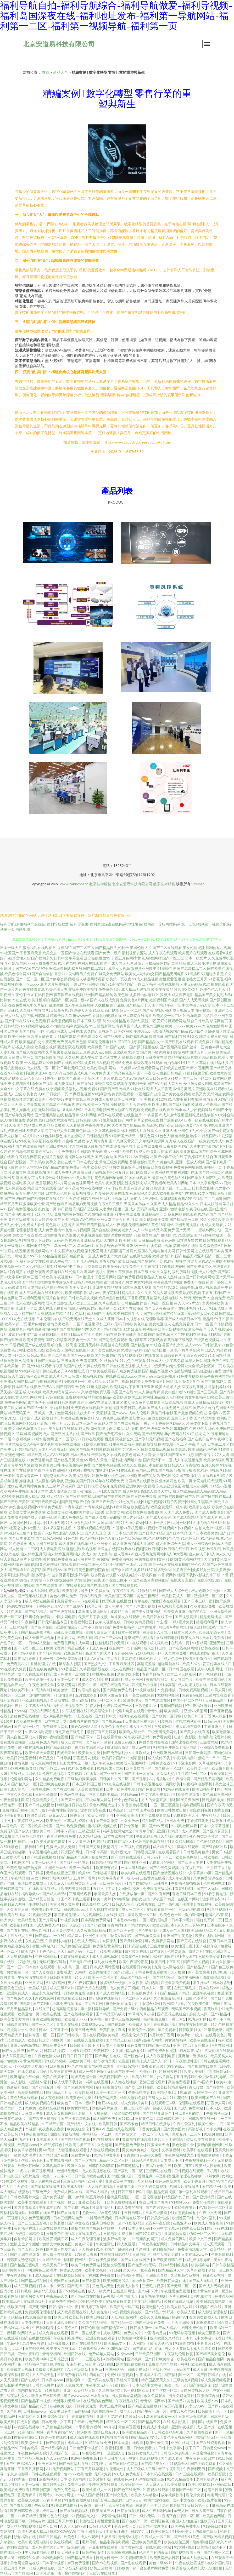 Image resolution: width=234 pixels, height=2576 pixels. I want to click on 国产吃瓜在线播放, so click(42, 1857).